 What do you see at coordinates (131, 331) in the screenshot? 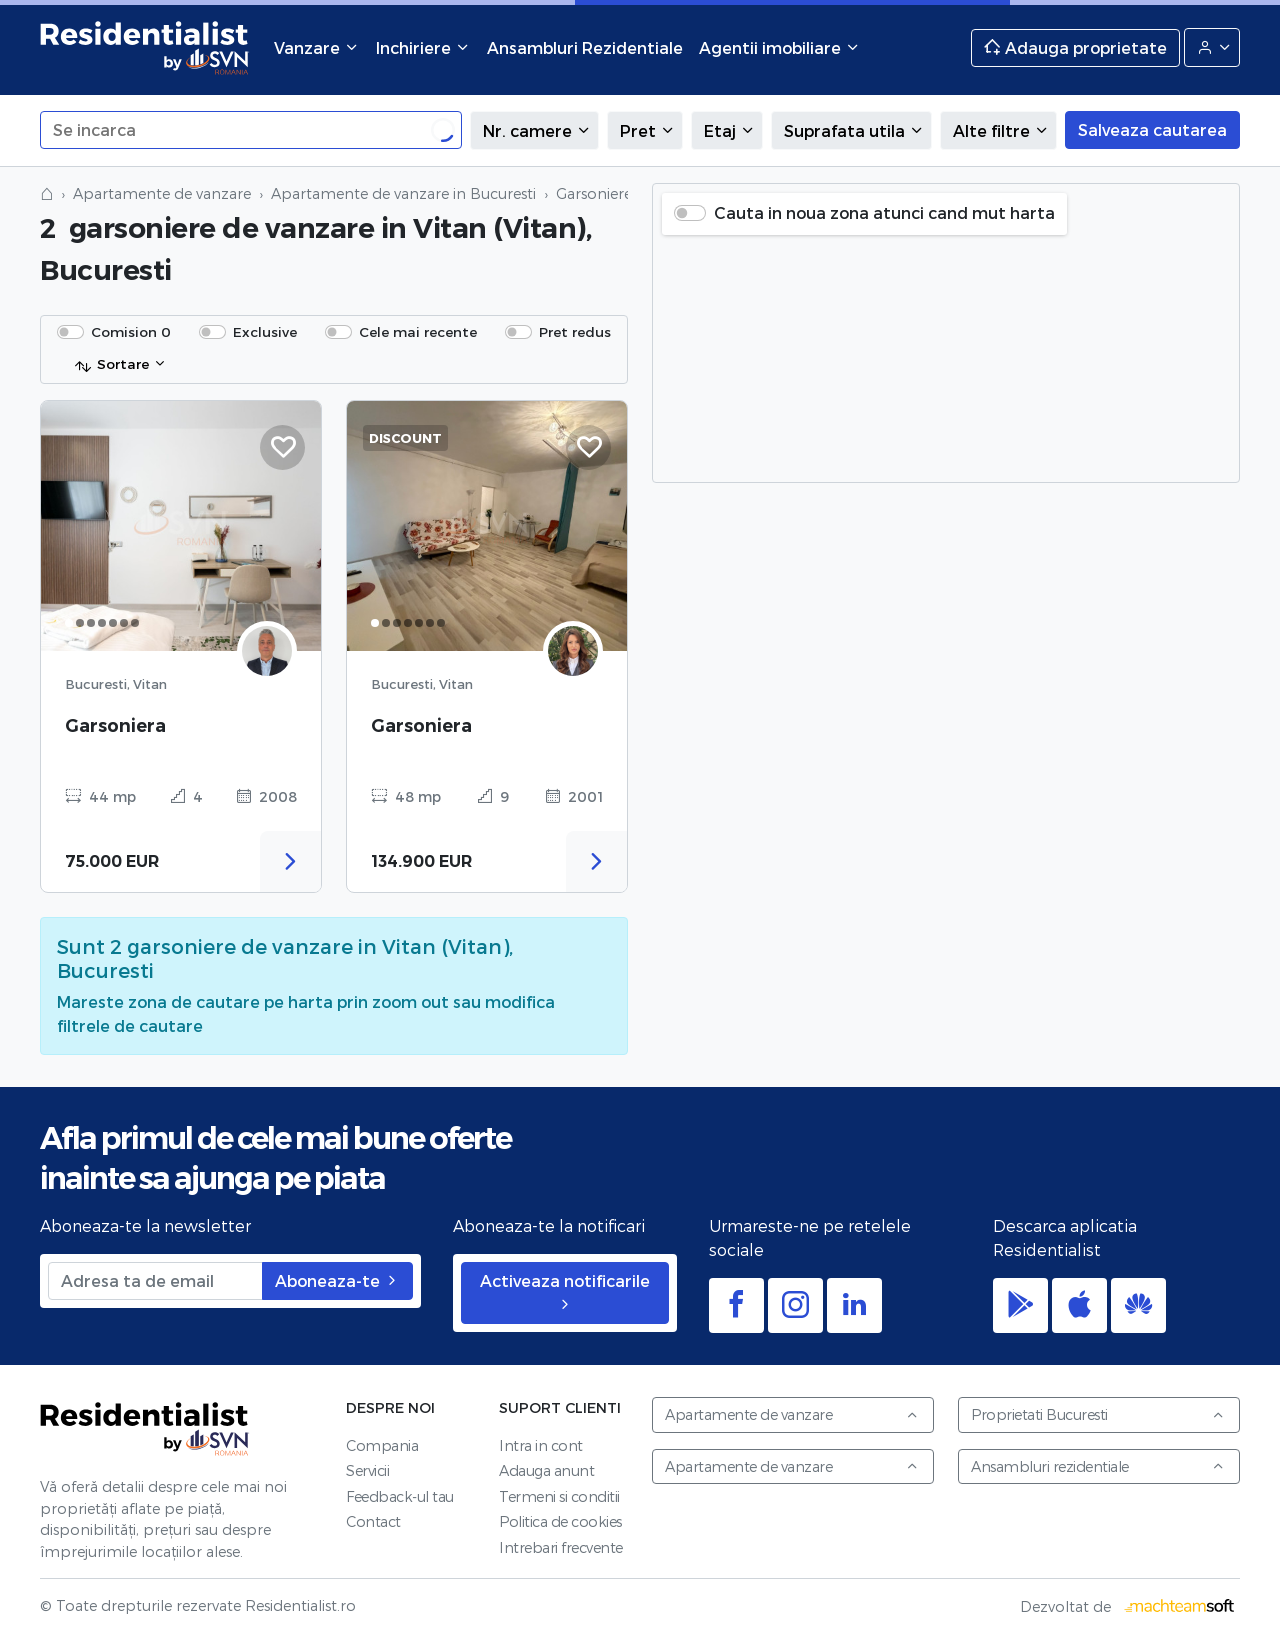
I see `Comision 0` at bounding box center [131, 331].